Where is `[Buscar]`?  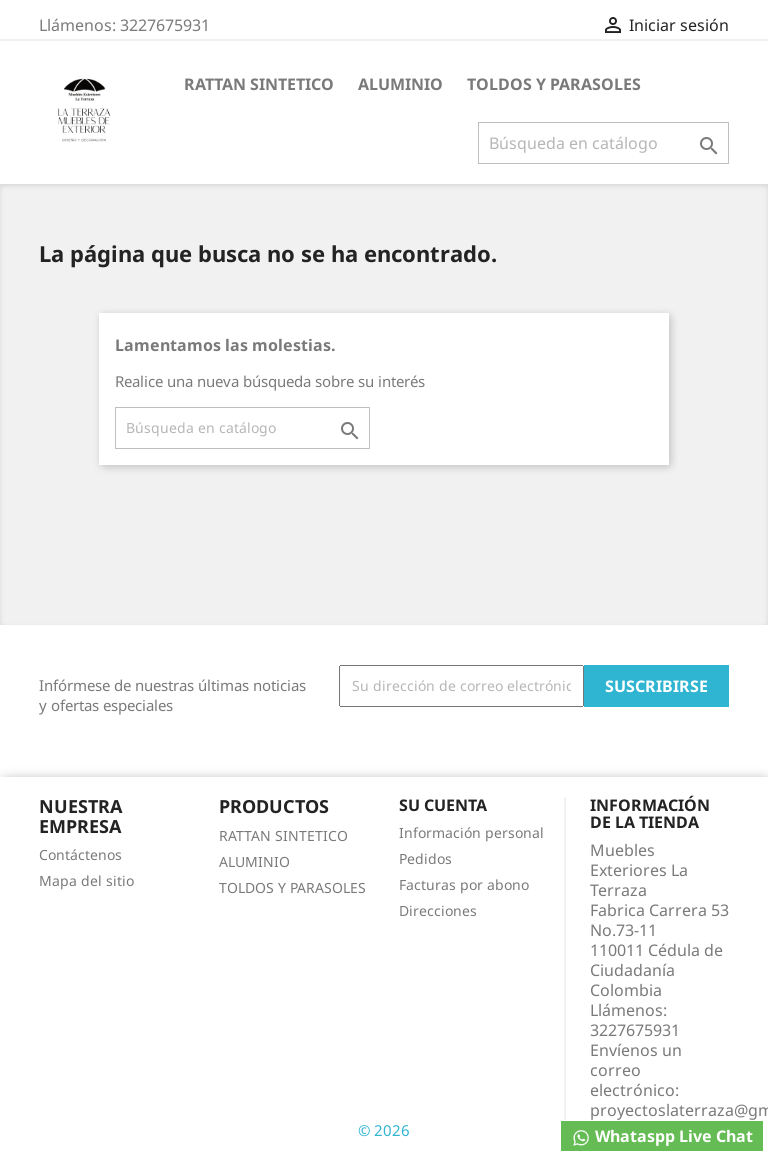 [Buscar] is located at coordinates (603, 143).